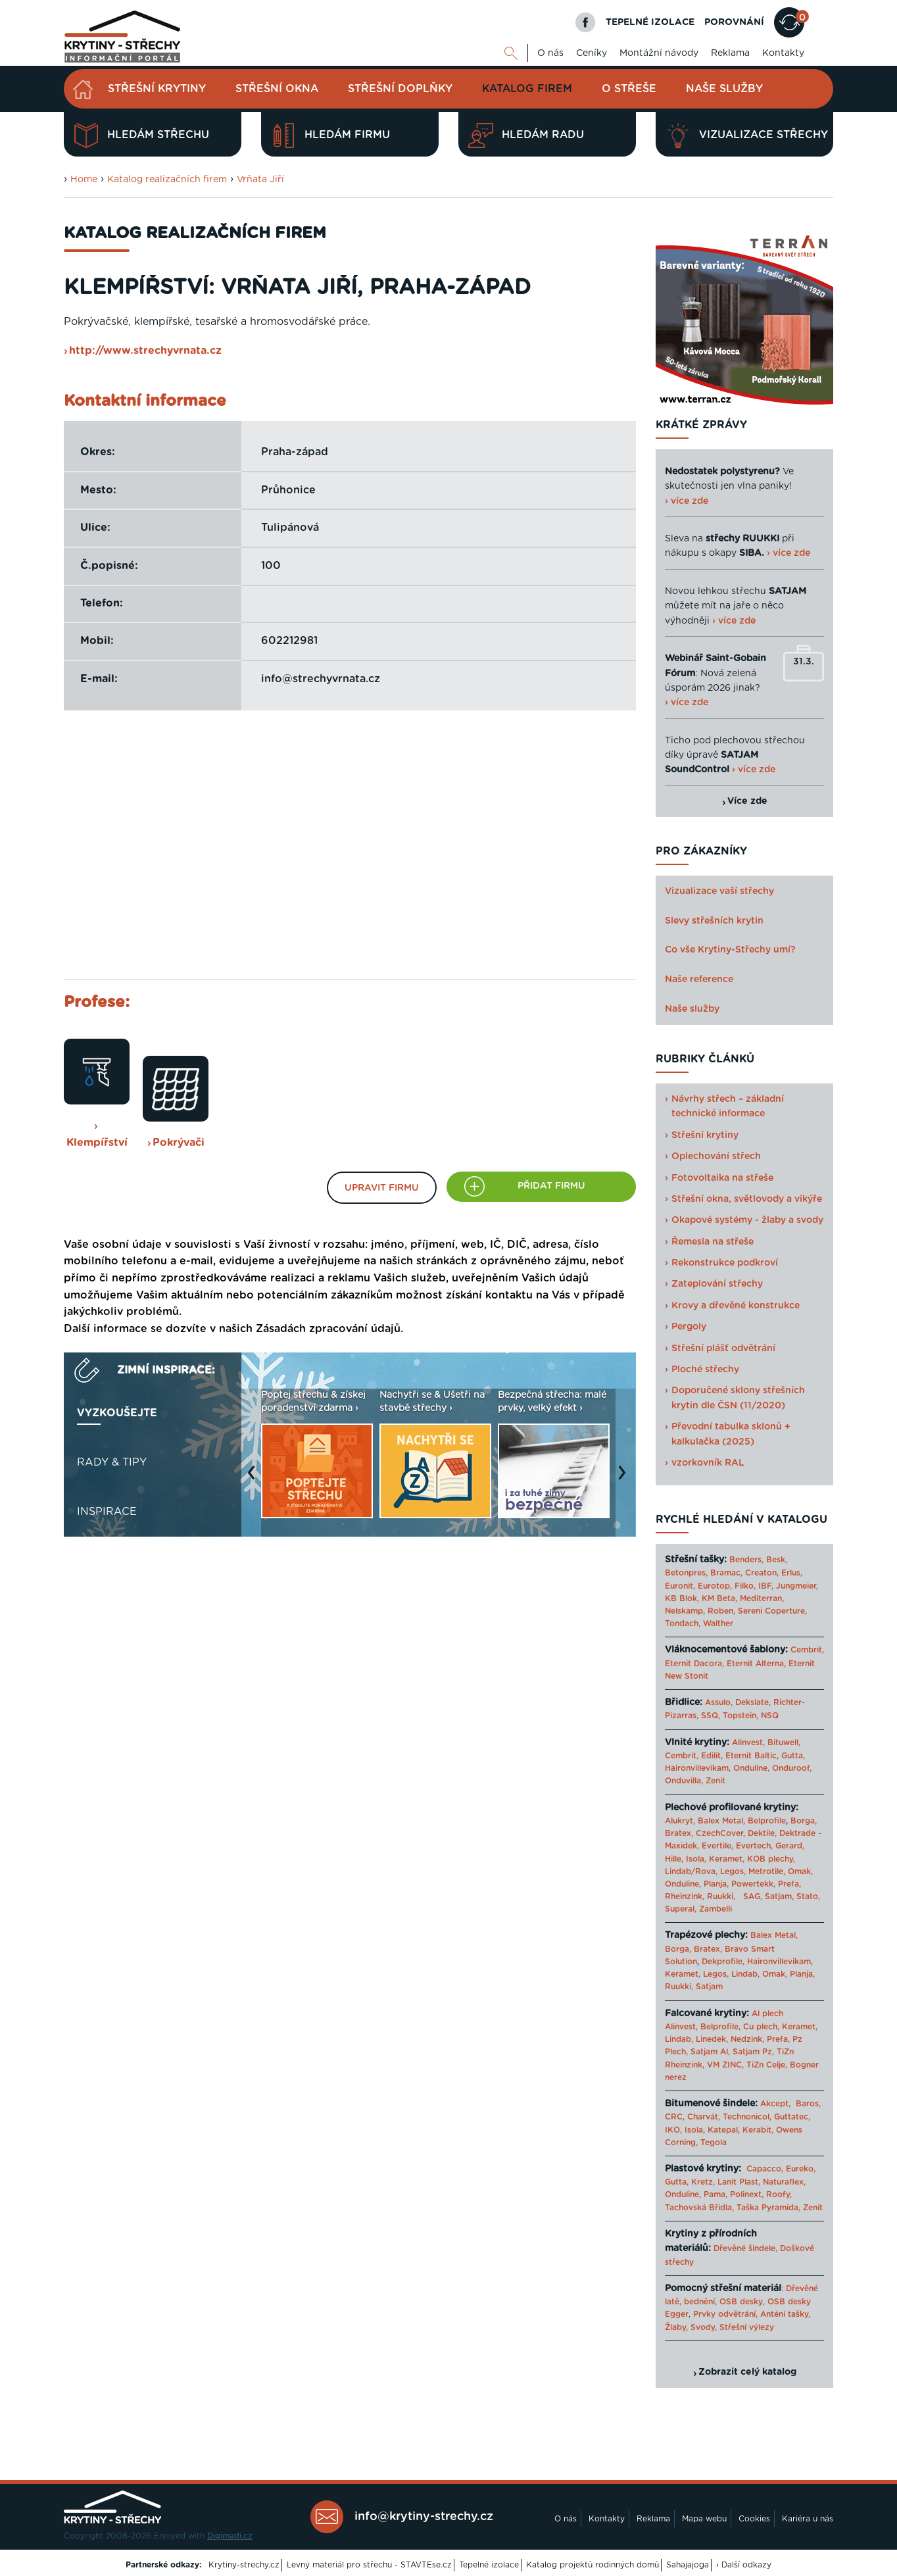 Image resolution: width=897 pixels, height=2576 pixels. What do you see at coordinates (686, 1573) in the screenshot?
I see `Betonpres,` at bounding box center [686, 1573].